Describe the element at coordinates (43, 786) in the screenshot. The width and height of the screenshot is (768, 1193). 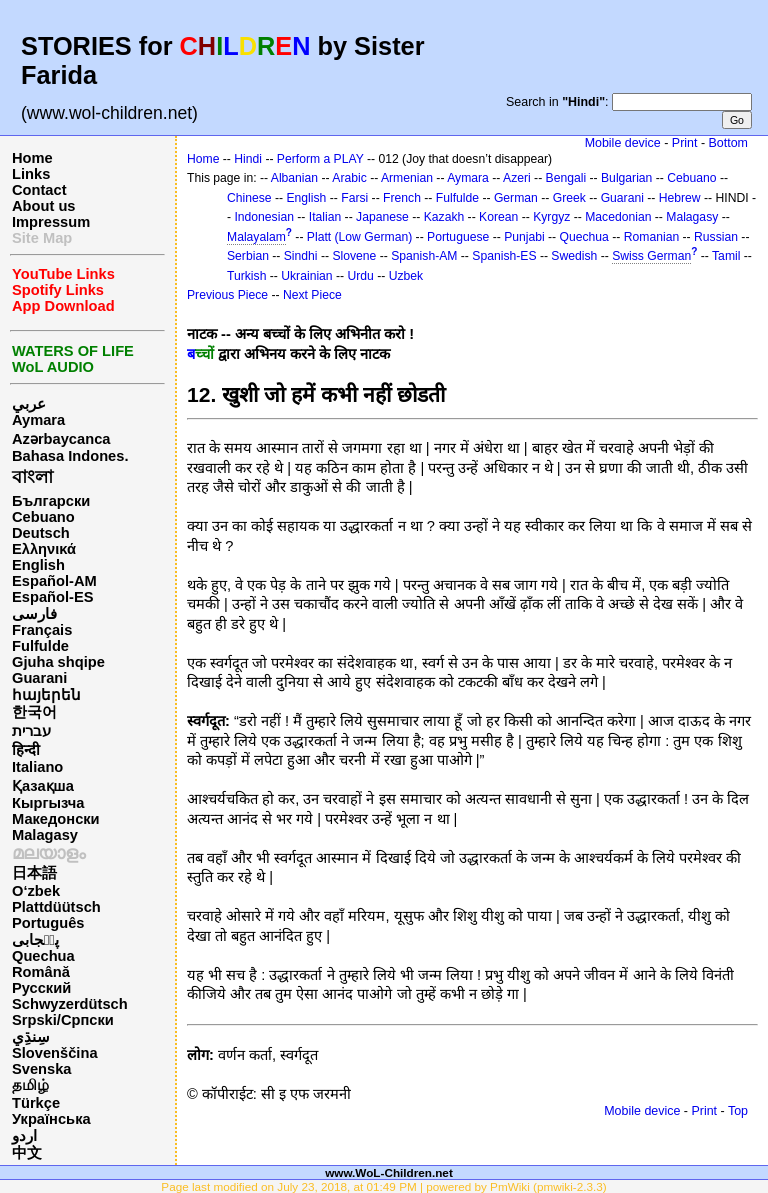
I see `Қазақша` at that location.